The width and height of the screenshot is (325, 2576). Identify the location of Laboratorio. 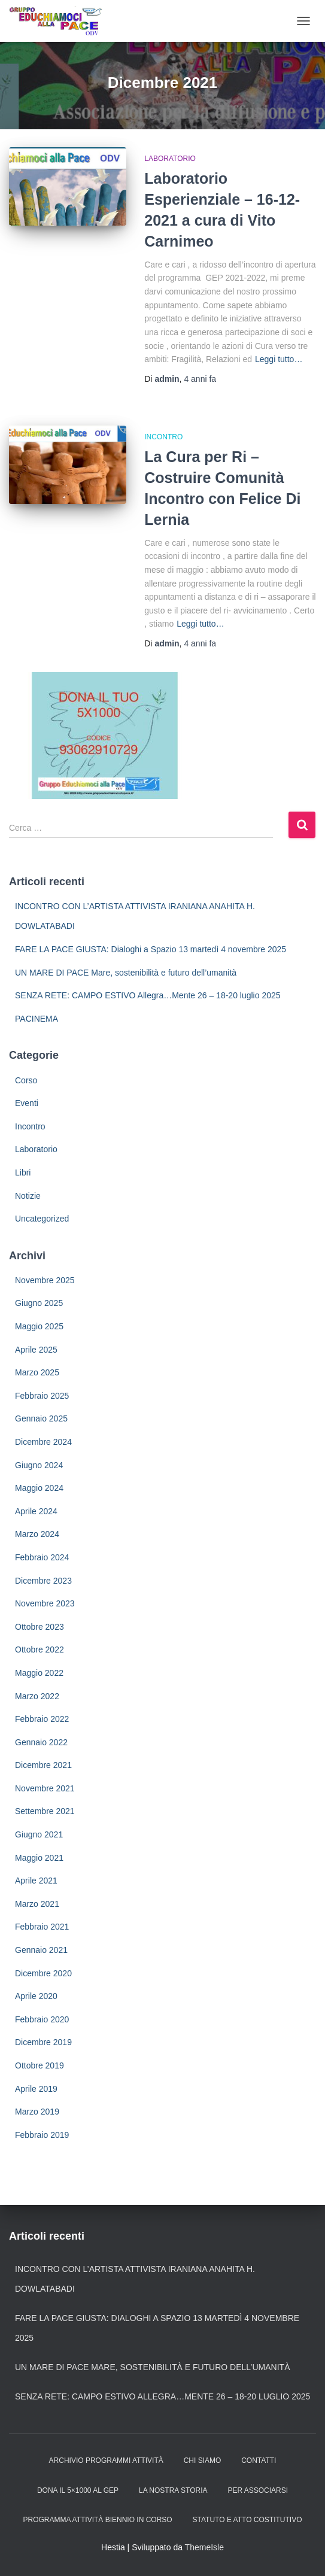
(170, 158).